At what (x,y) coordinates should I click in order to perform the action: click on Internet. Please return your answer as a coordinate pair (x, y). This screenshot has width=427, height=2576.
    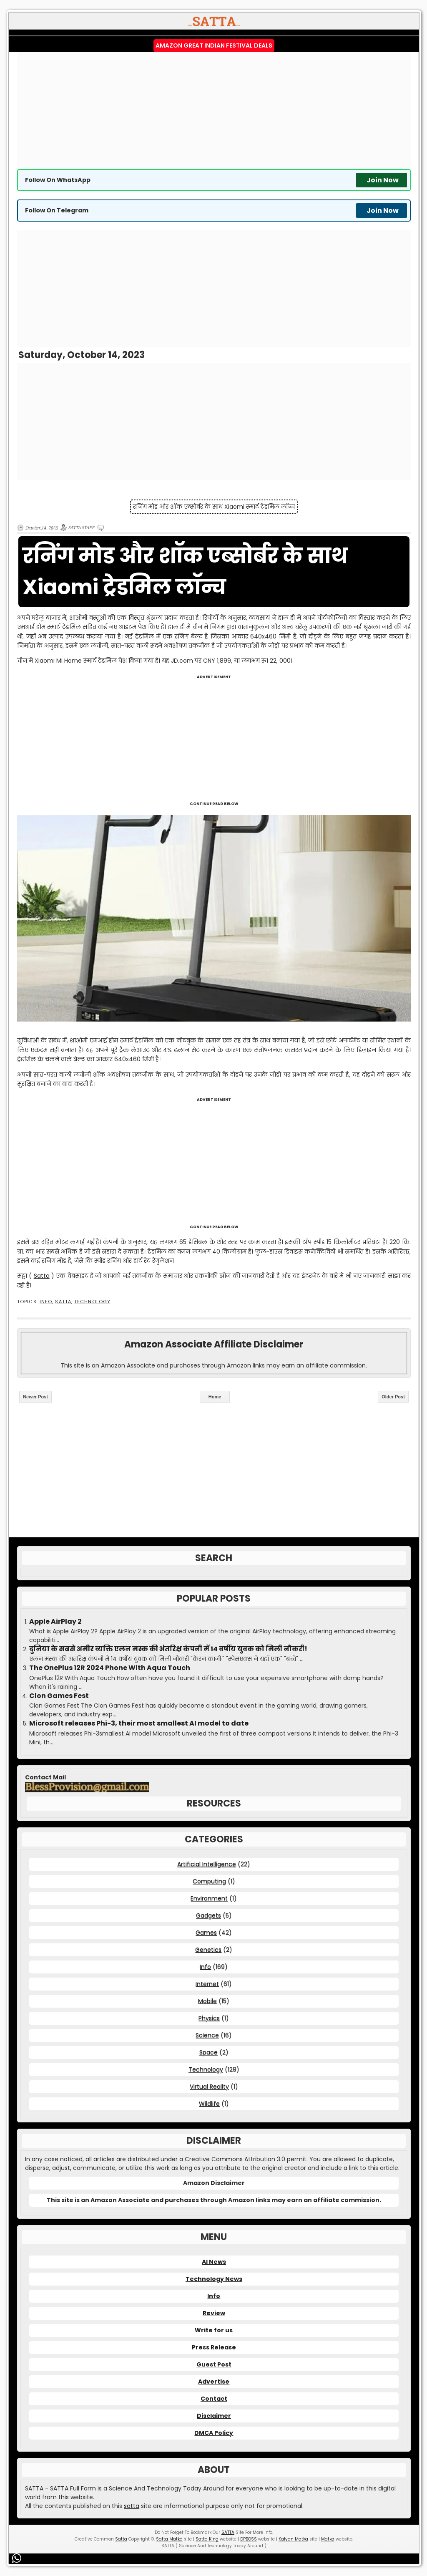
    Looking at the image, I should click on (207, 1984).